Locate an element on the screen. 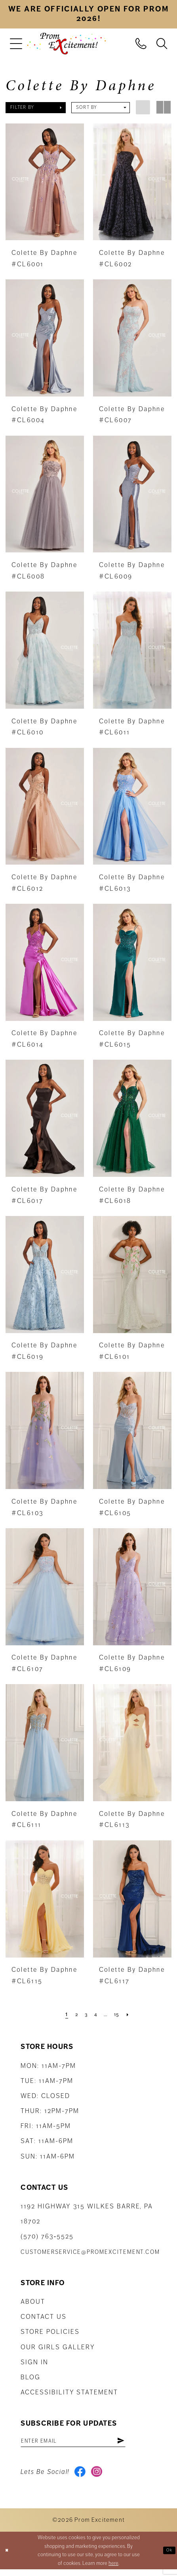 Image resolution: width=177 pixels, height=2576 pixels. (570) 763‑5525 [Phone Us: (570) 763-5525] is located at coordinates (47, 2236).